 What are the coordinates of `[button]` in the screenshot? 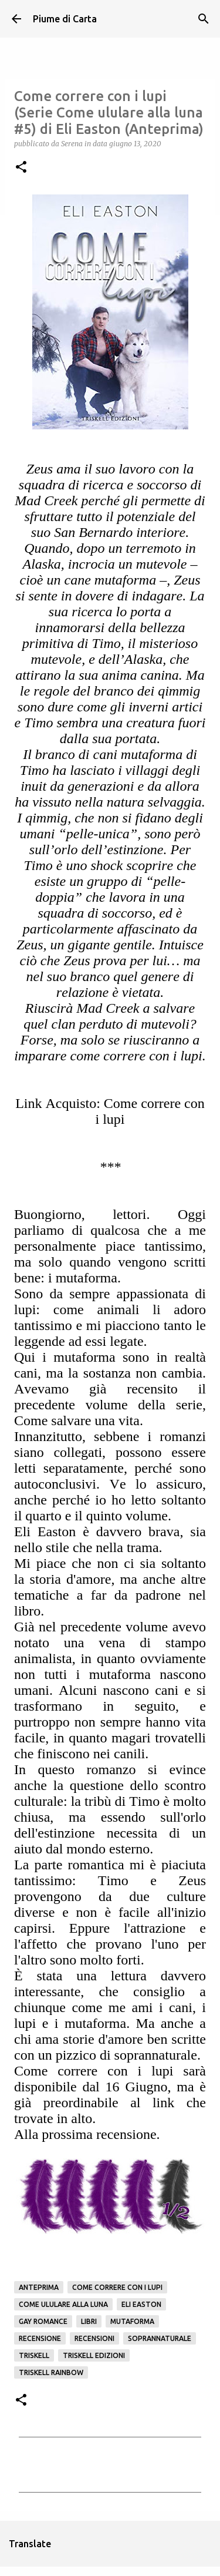 It's located at (21, 168).